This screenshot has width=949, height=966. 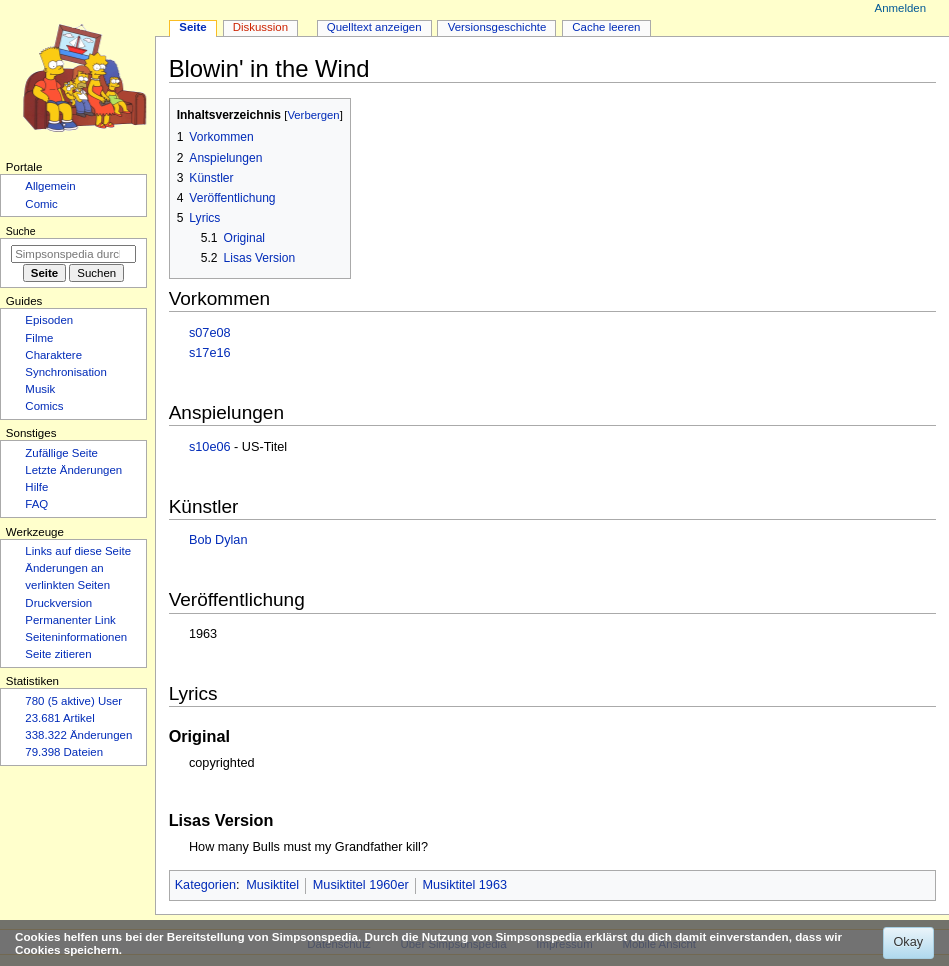 What do you see at coordinates (66, 372) in the screenshot?
I see `Synchronisation` at bounding box center [66, 372].